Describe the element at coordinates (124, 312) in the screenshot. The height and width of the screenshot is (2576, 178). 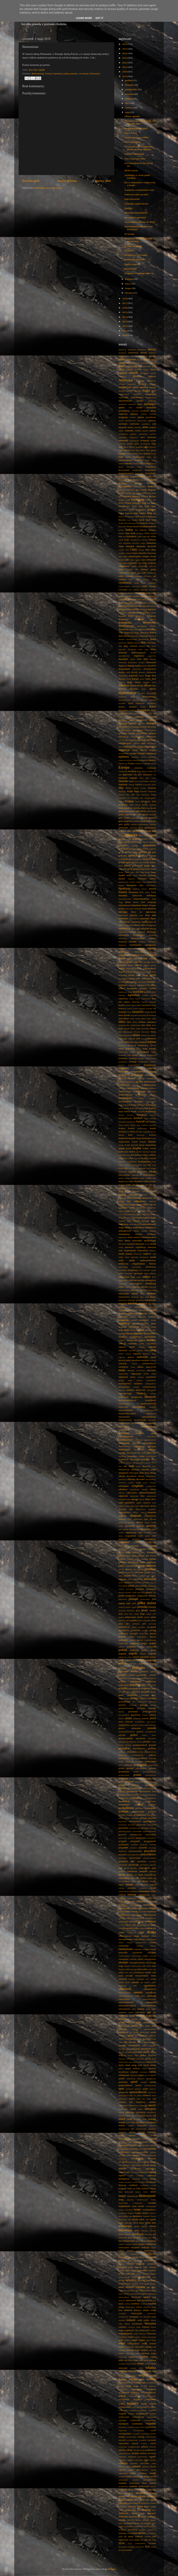
I see `2015` at that location.